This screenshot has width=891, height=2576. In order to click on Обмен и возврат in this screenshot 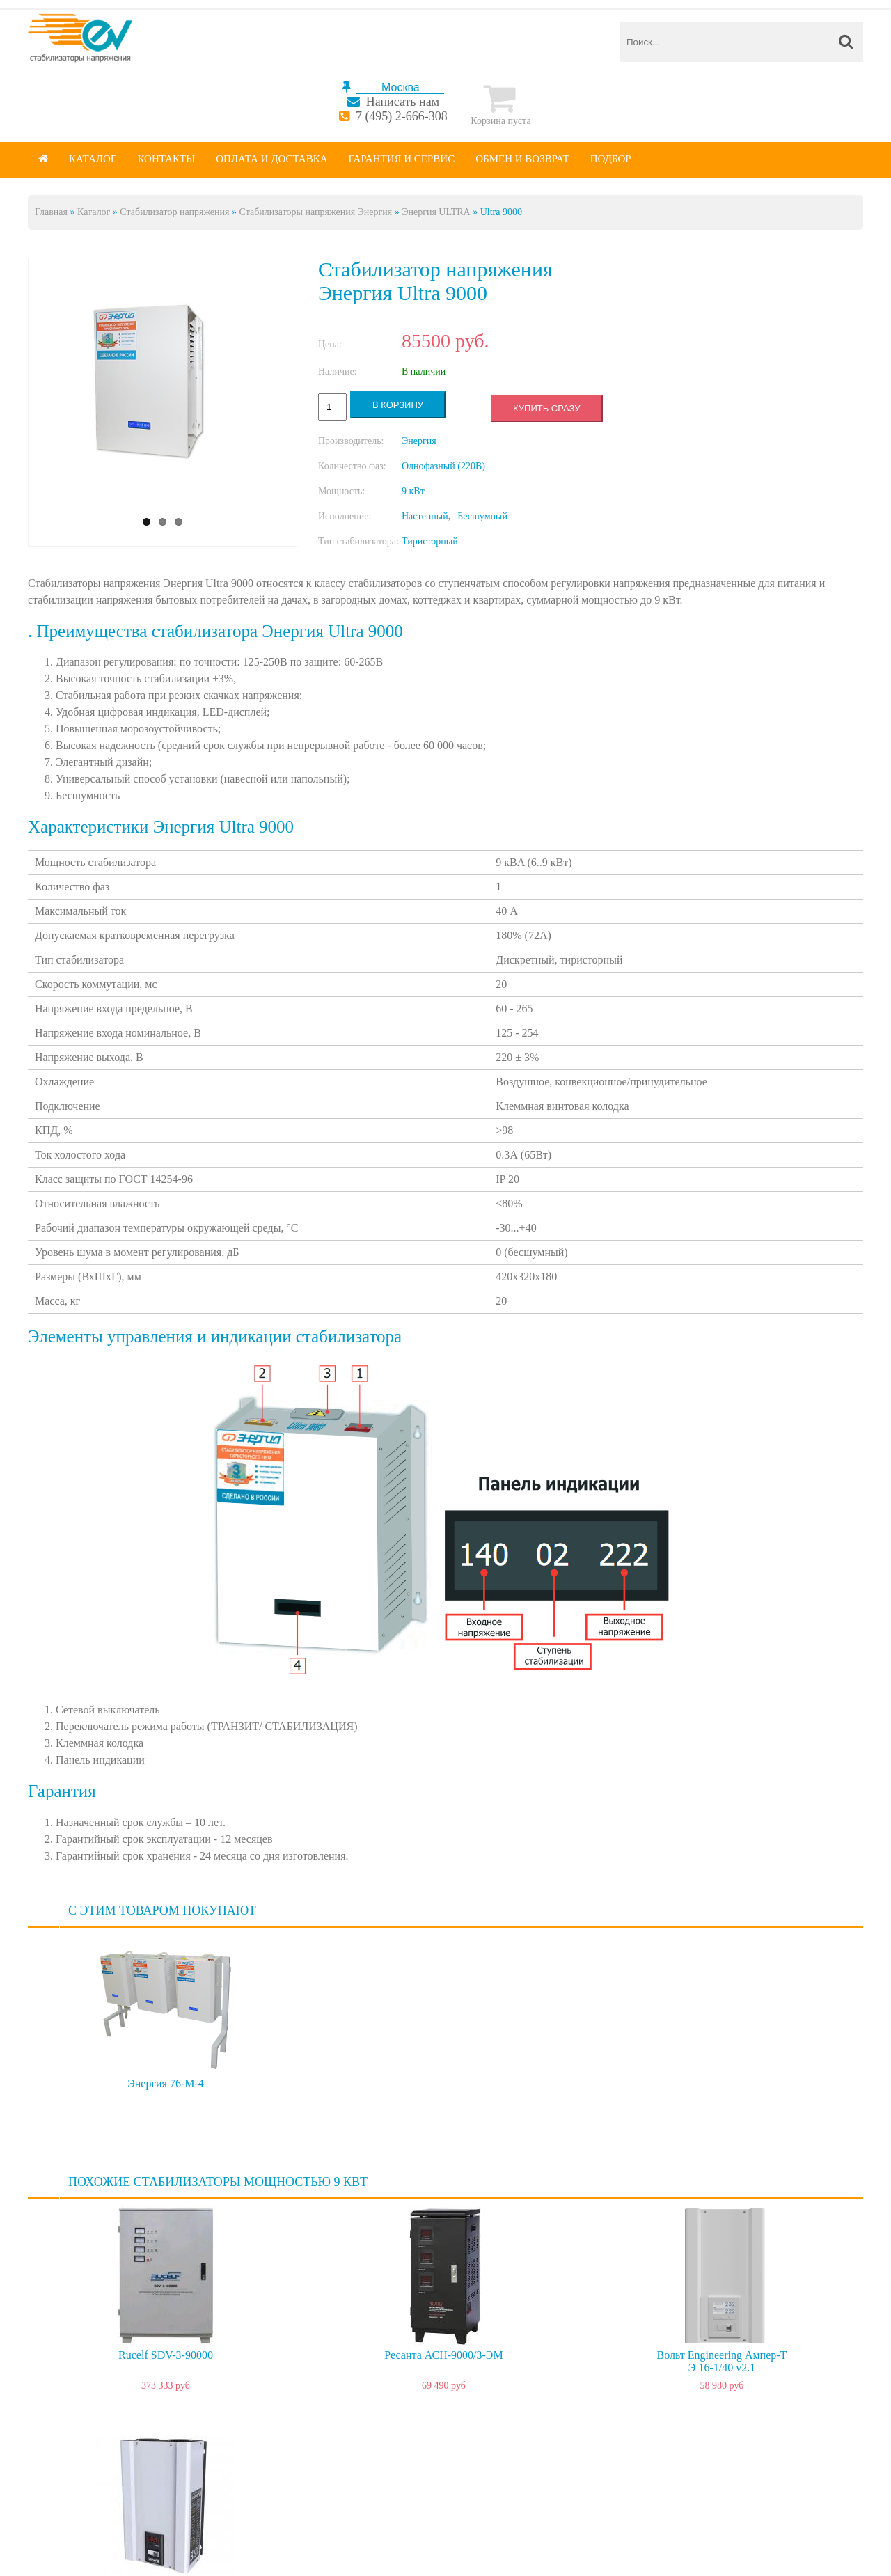, I will do `click(522, 158)`.